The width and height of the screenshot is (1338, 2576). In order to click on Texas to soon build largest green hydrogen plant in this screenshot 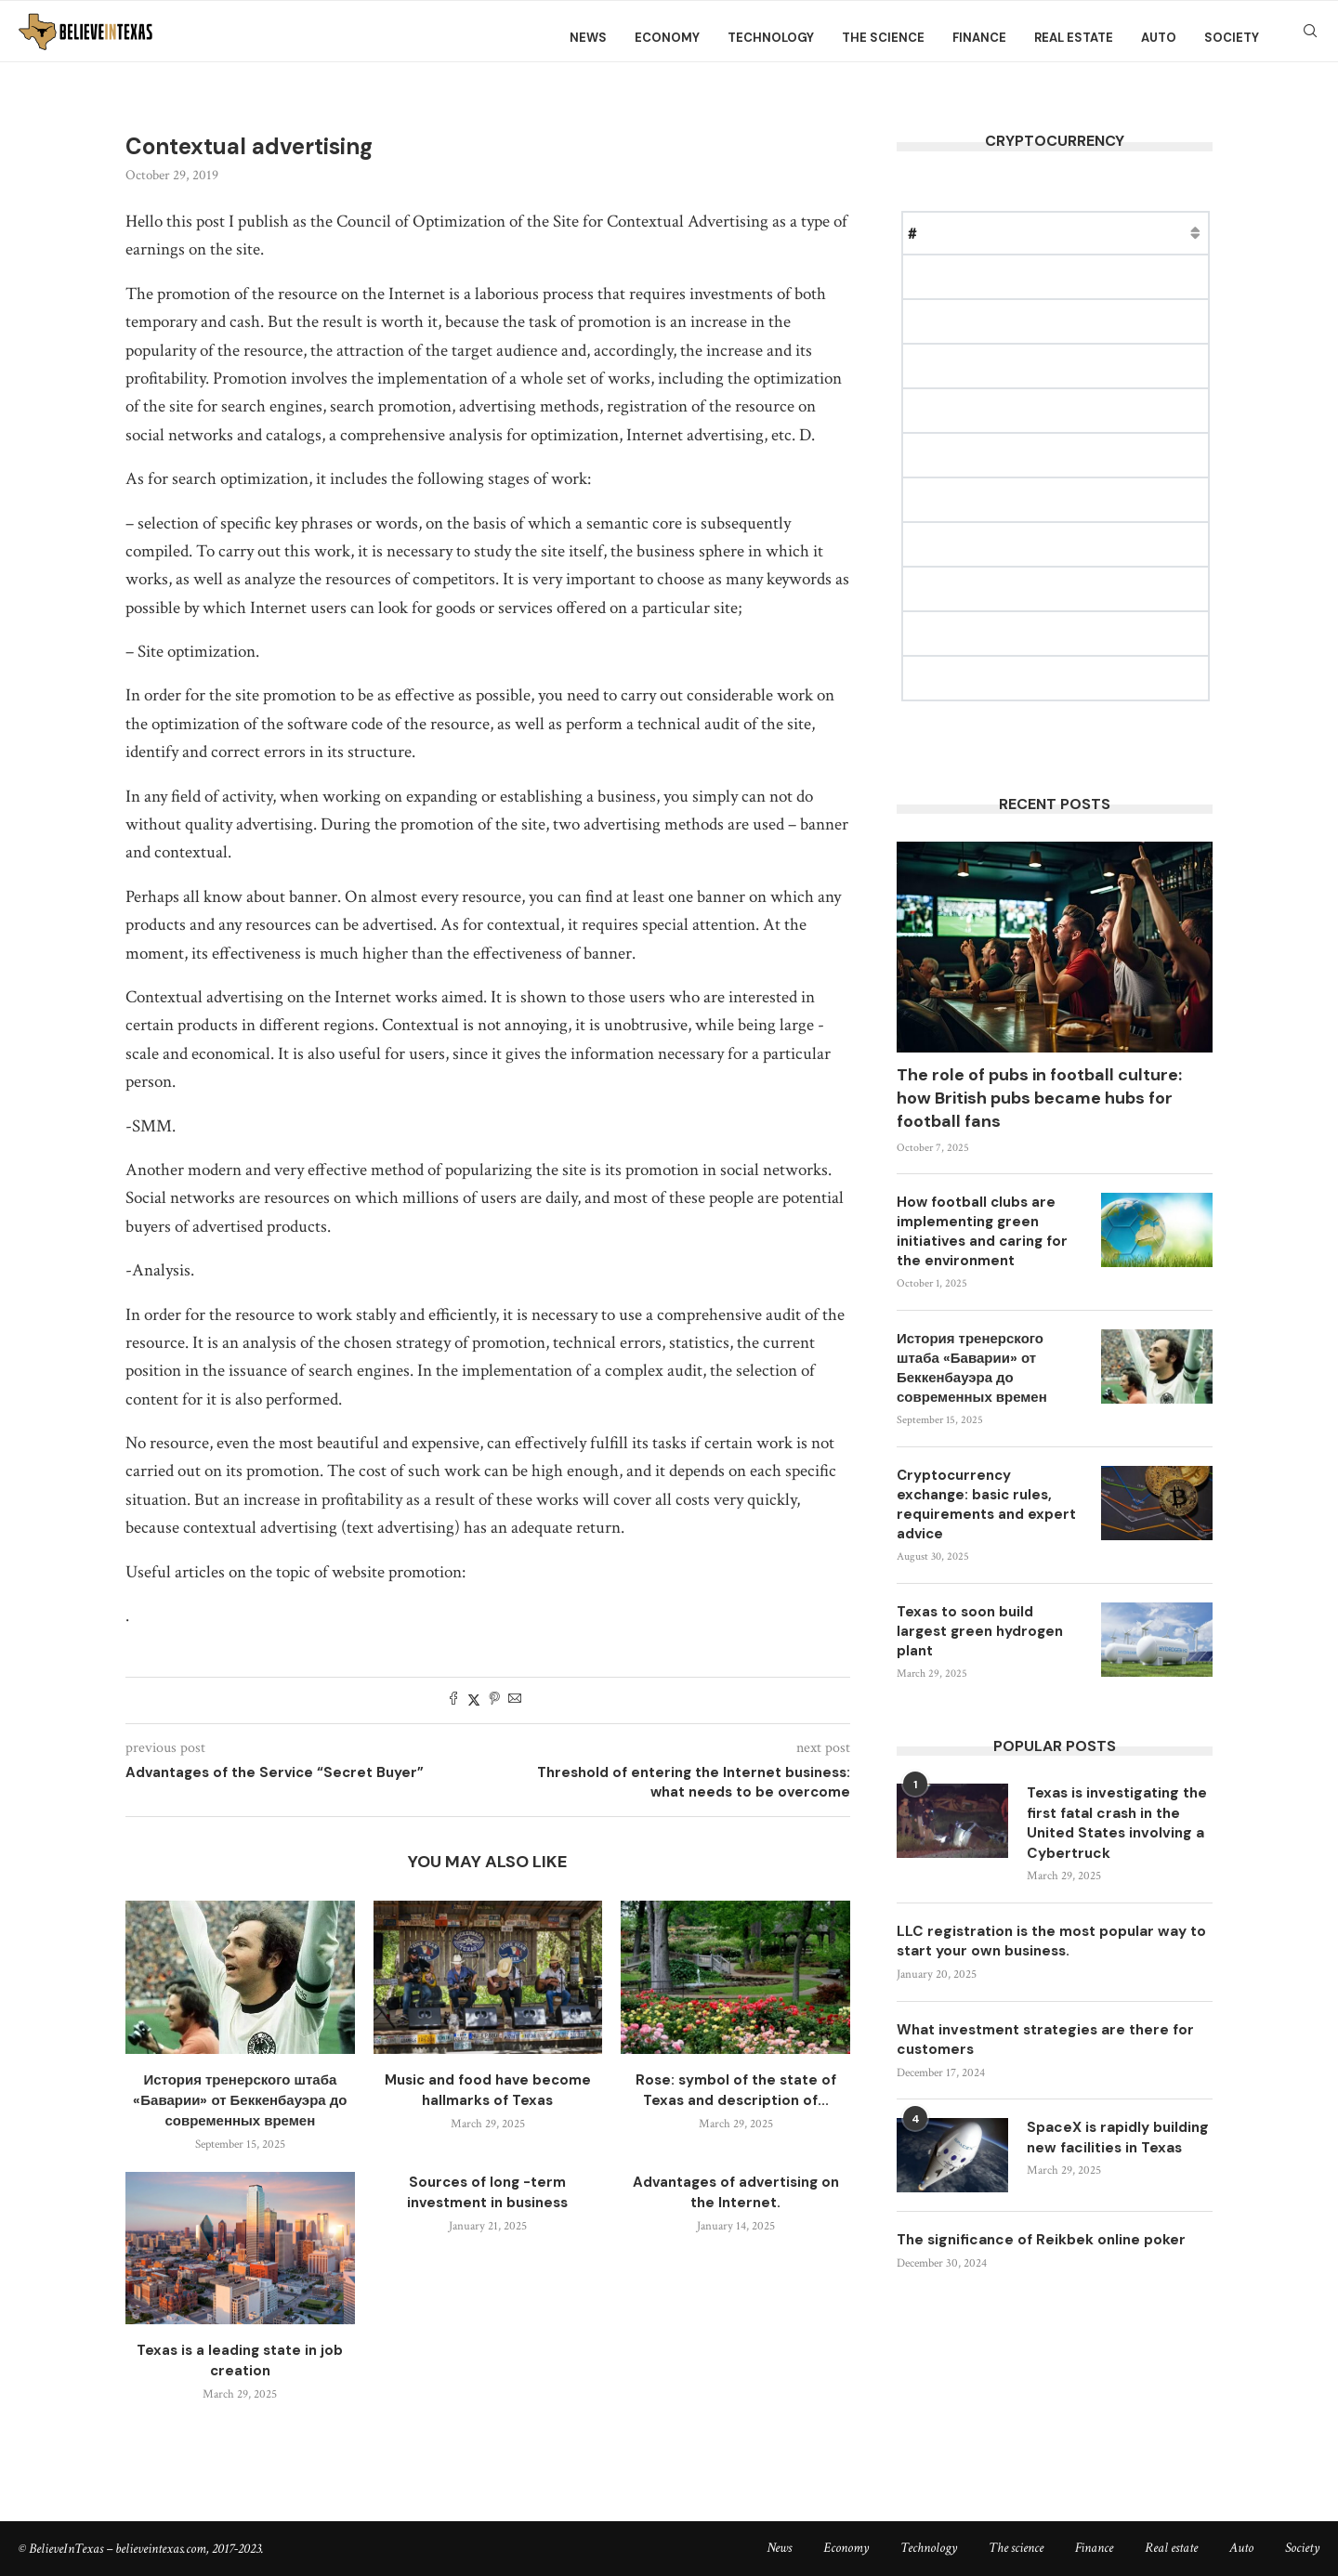, I will do `click(980, 1631)`.